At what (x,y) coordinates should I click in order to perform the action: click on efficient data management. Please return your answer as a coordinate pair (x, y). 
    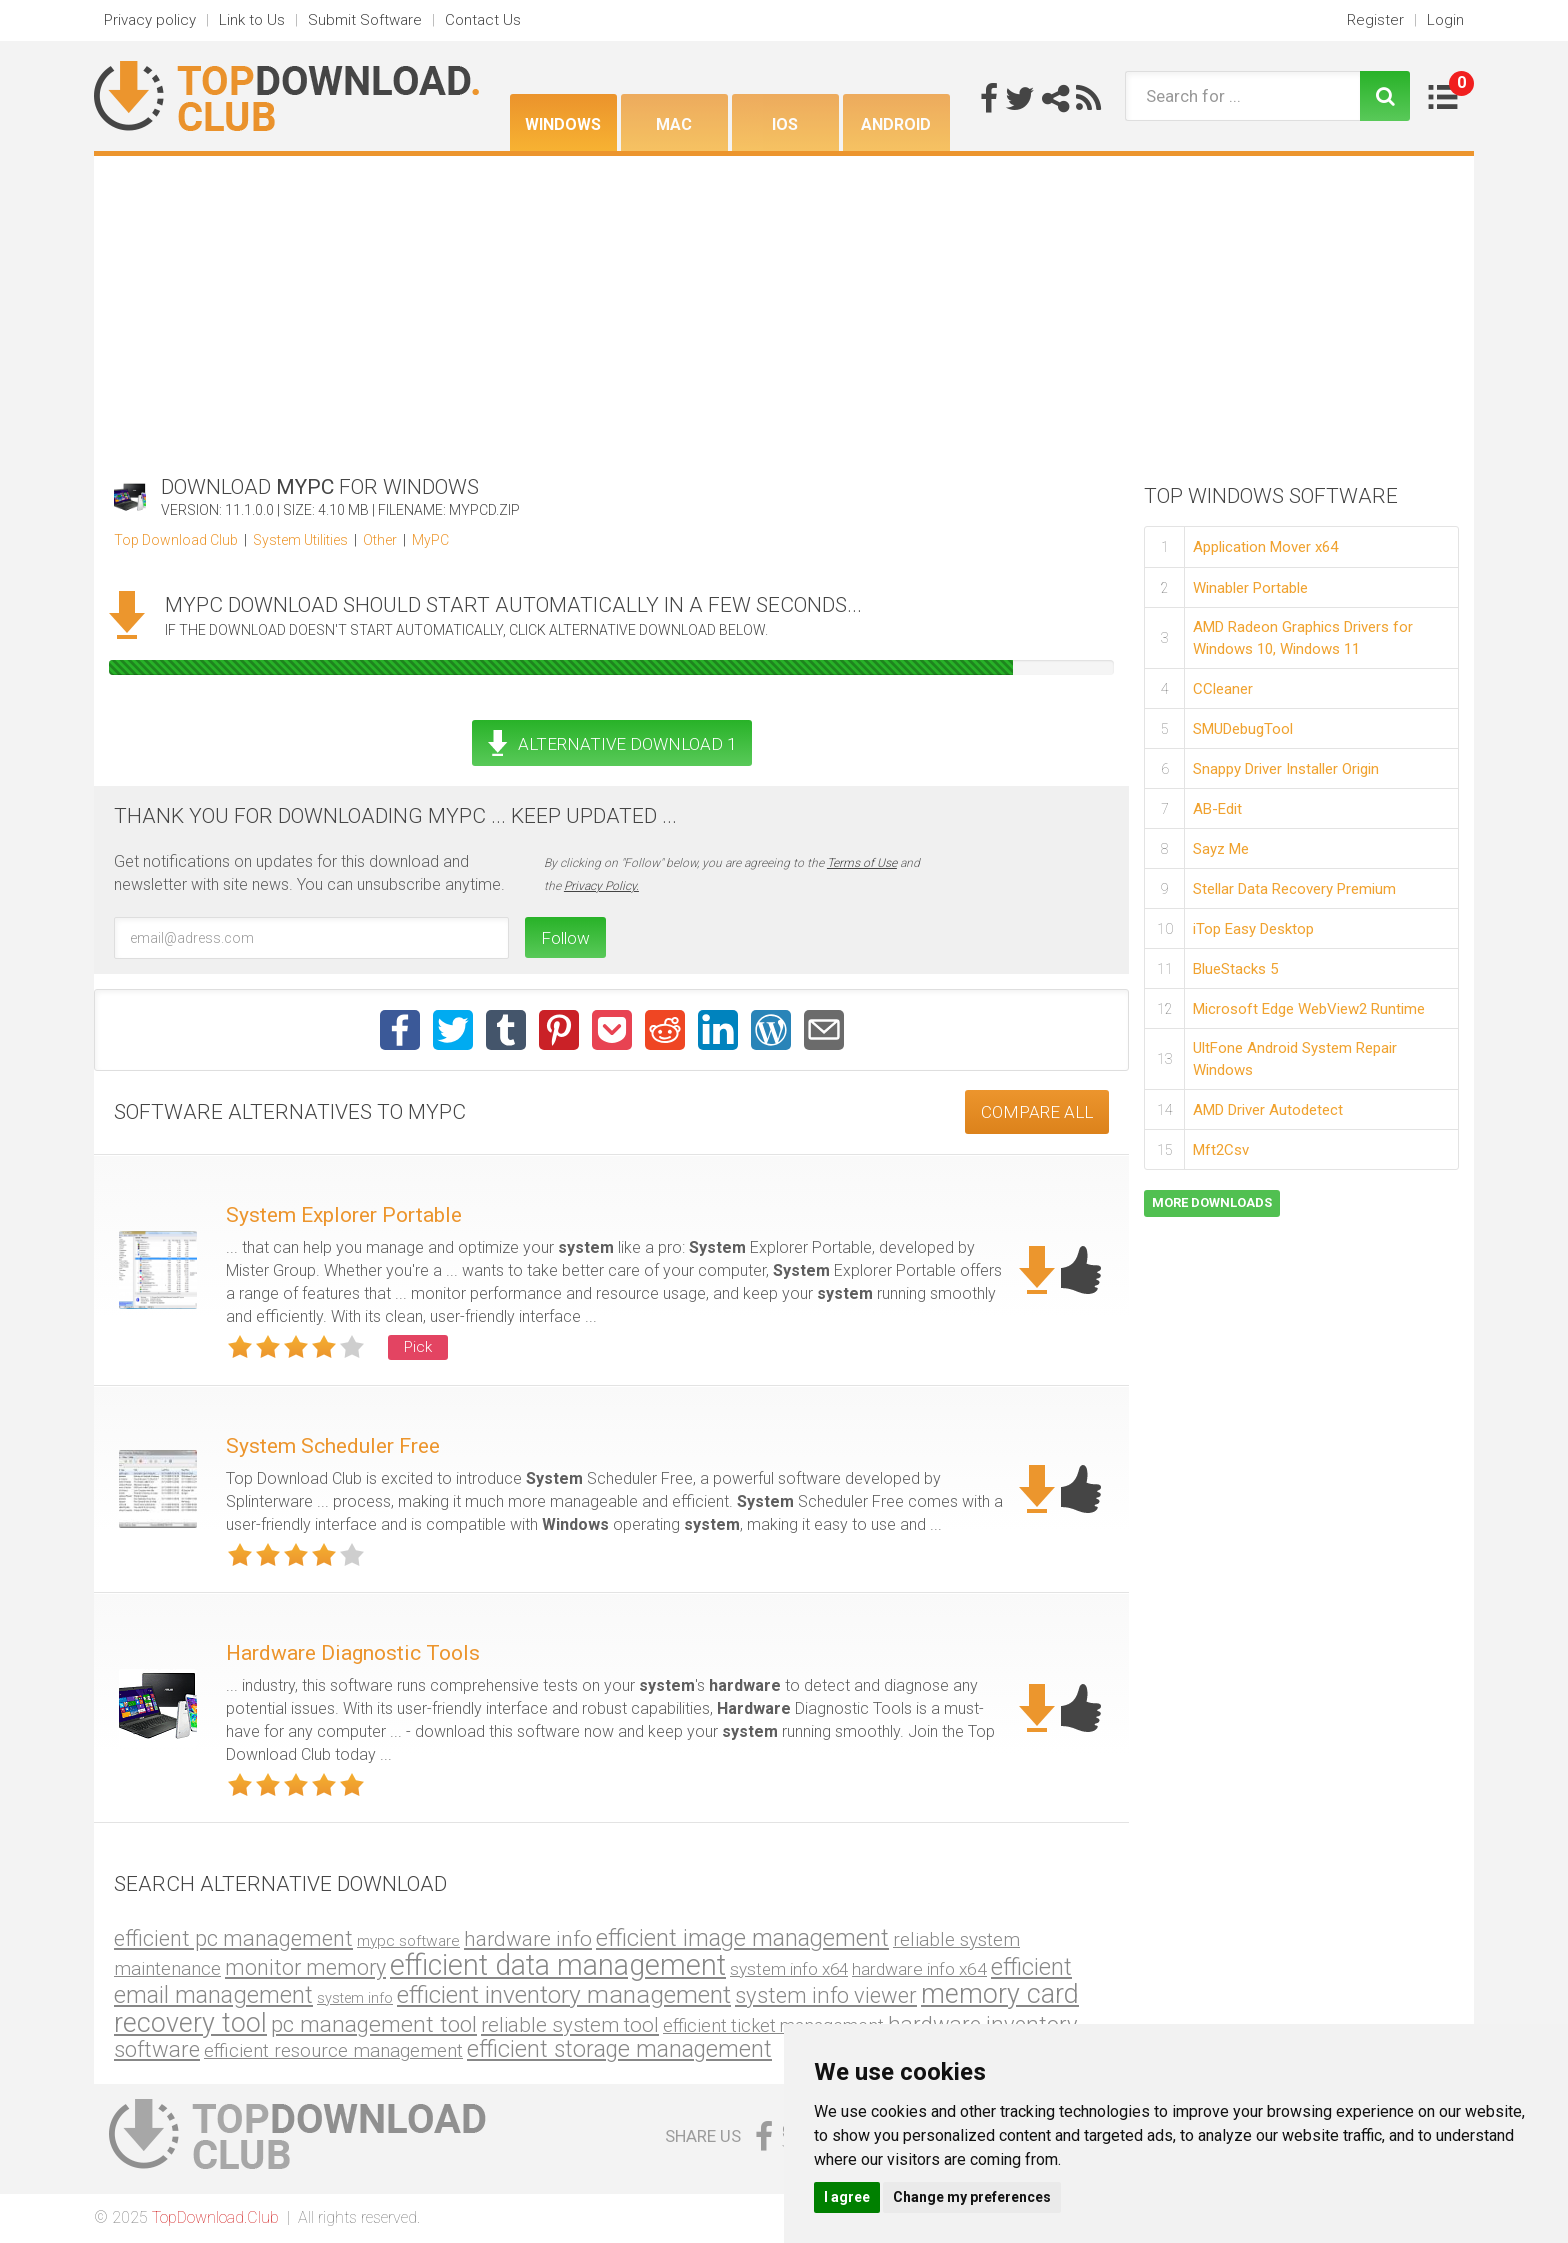
    Looking at the image, I should click on (558, 1965).